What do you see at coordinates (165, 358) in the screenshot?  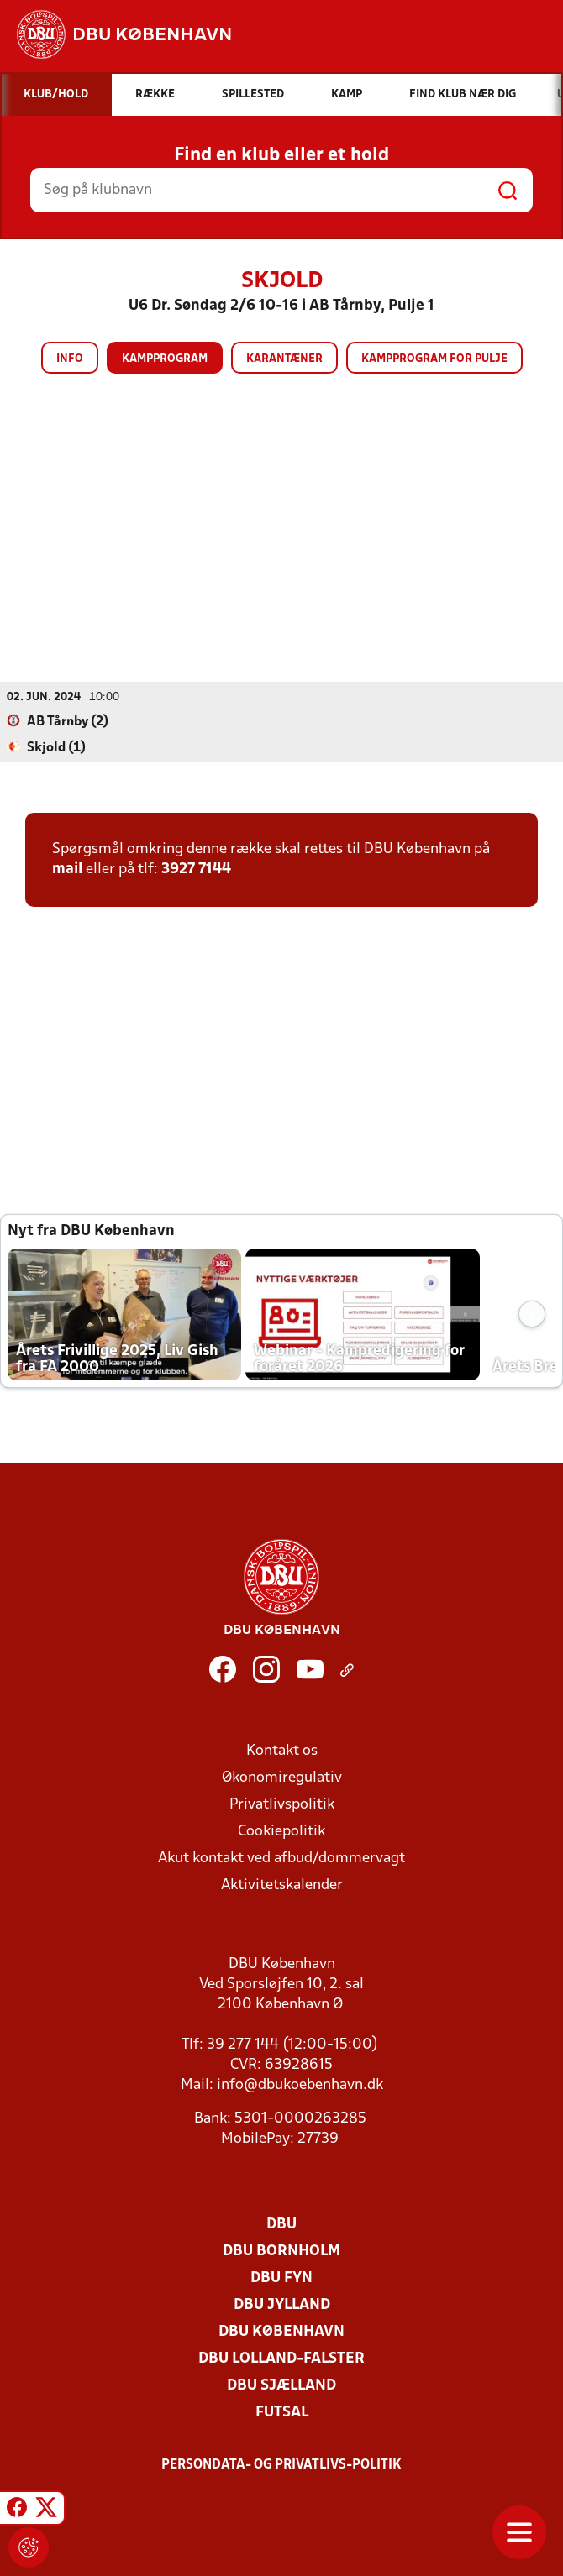 I see `Kampprogram` at bounding box center [165, 358].